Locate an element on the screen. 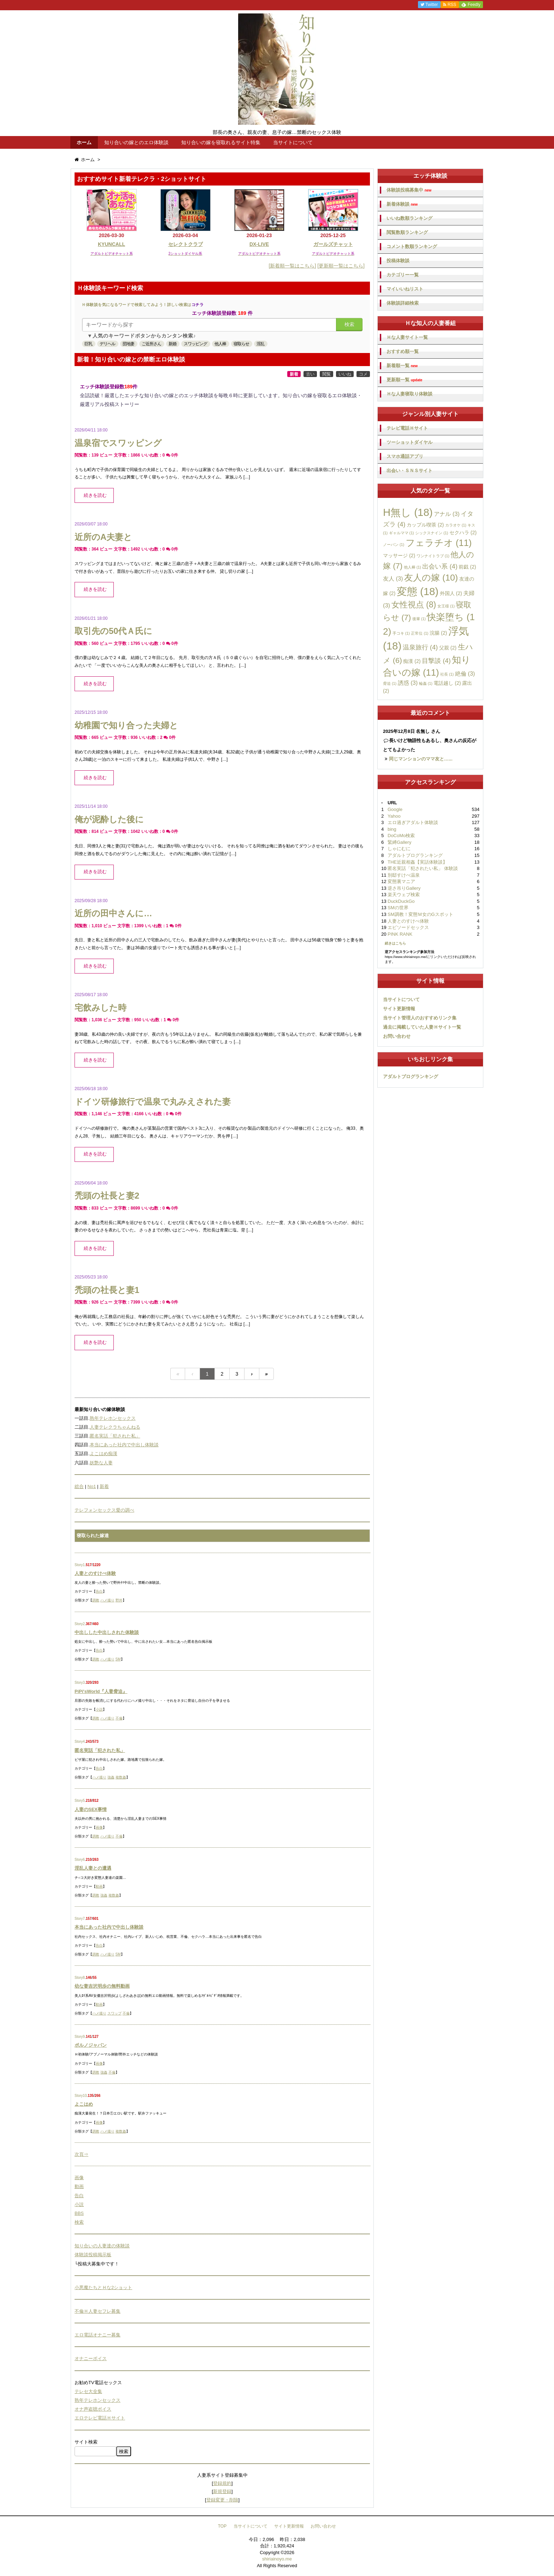 This screenshot has width=554, height=2576. いいね is located at coordinates (344, 374).